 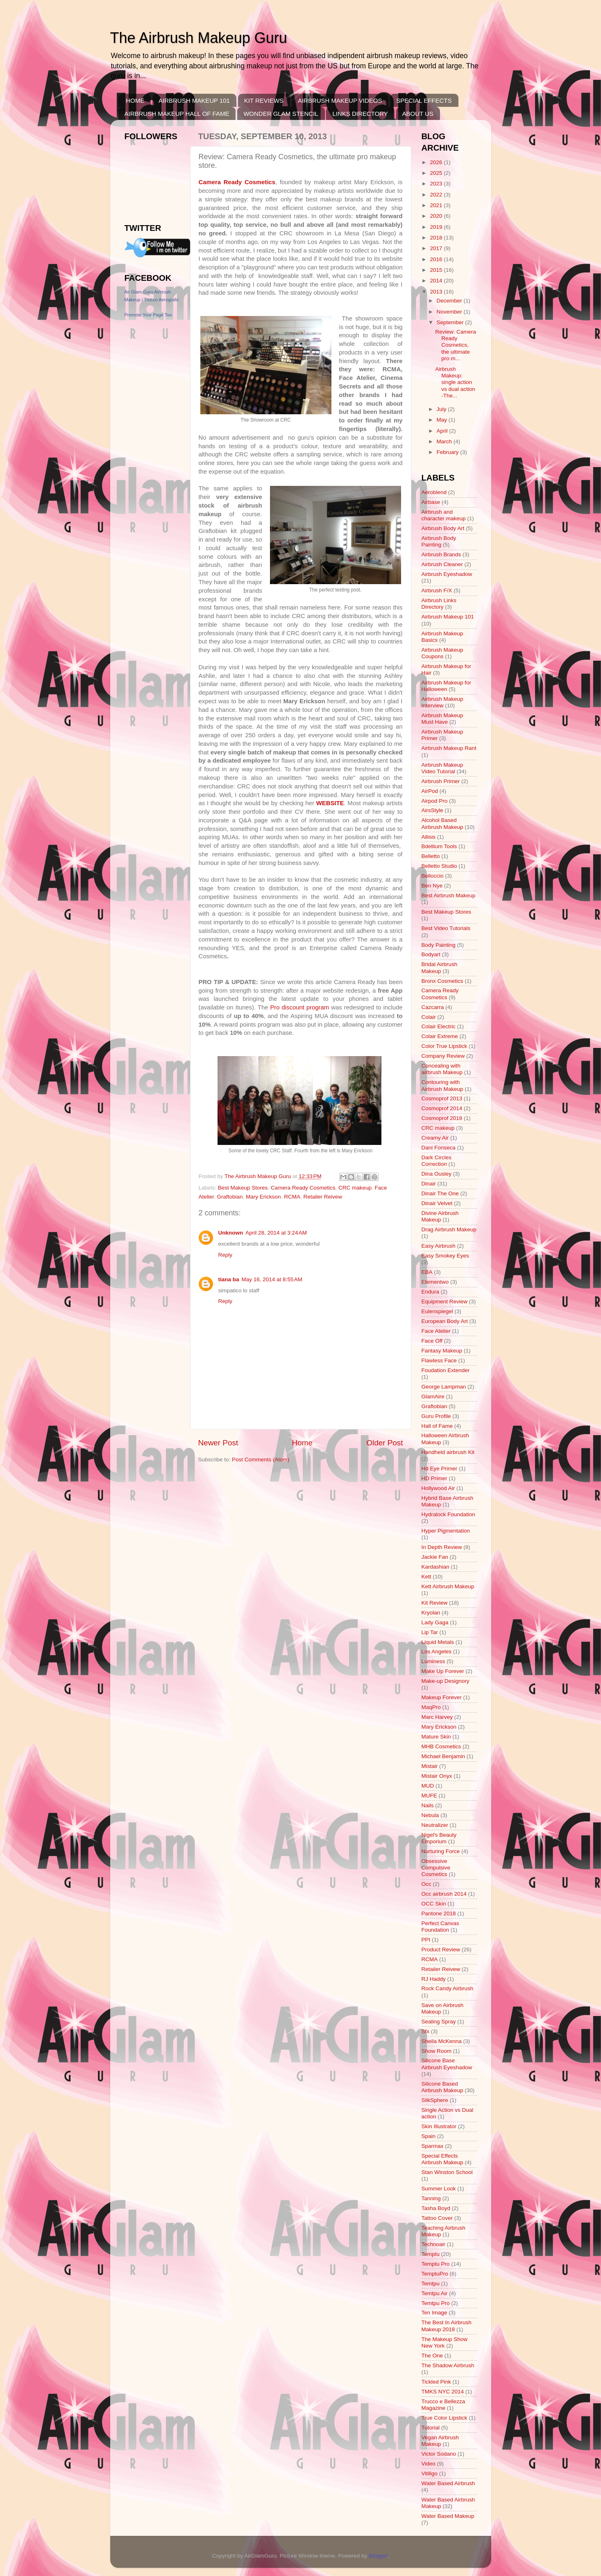 What do you see at coordinates (434, 492) in the screenshot?
I see `Aeroblend` at bounding box center [434, 492].